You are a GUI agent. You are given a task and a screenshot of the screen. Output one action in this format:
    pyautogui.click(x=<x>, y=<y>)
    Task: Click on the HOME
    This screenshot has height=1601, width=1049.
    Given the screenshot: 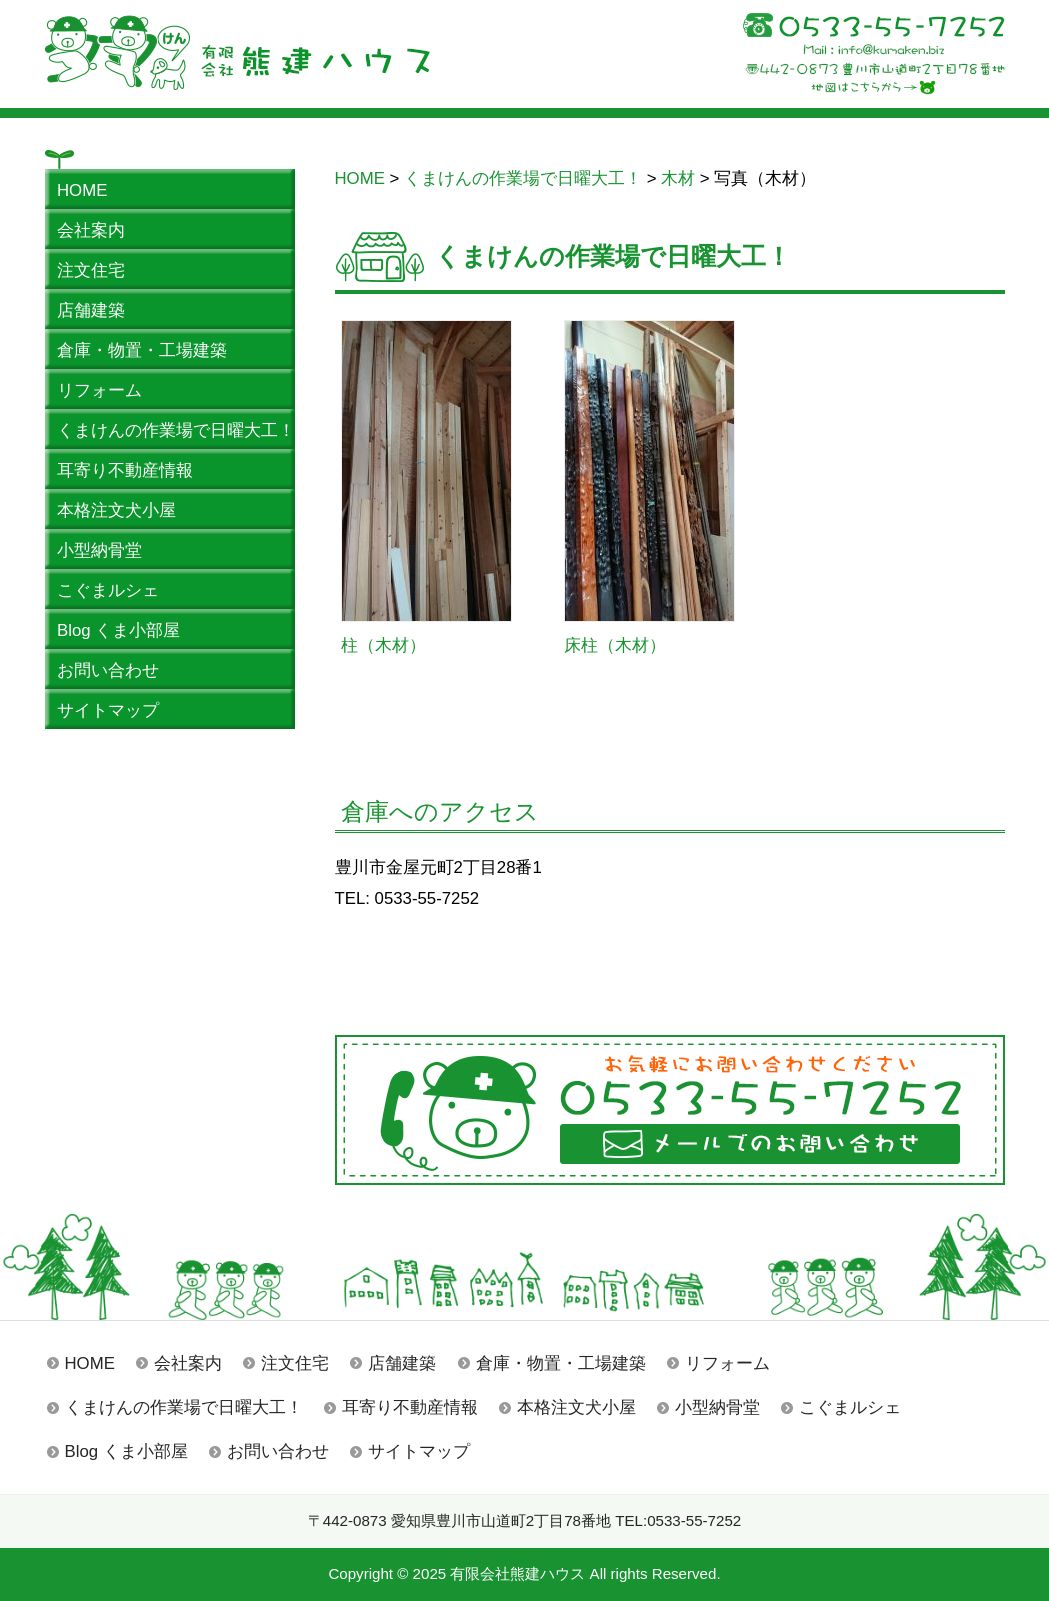 What is the action you would take?
    pyautogui.click(x=90, y=1363)
    